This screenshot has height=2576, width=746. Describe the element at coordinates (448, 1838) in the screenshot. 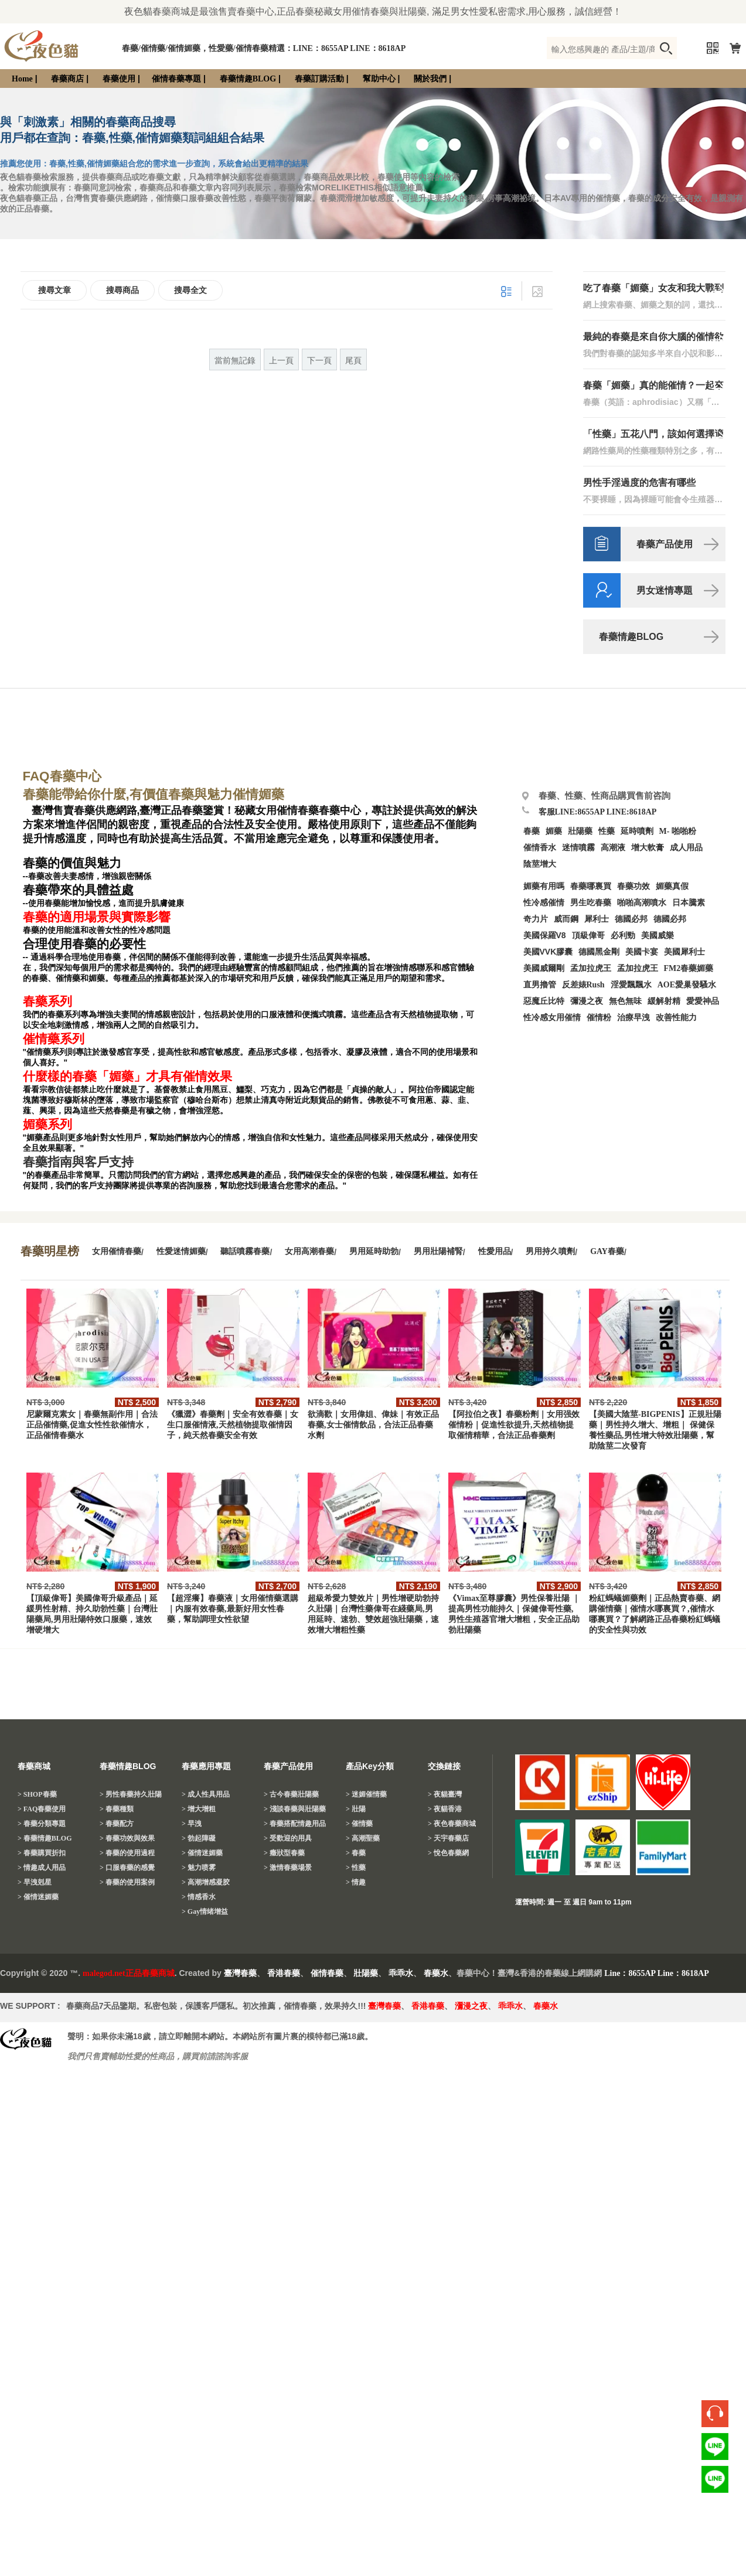

I see `> 天宇春藥店` at that location.